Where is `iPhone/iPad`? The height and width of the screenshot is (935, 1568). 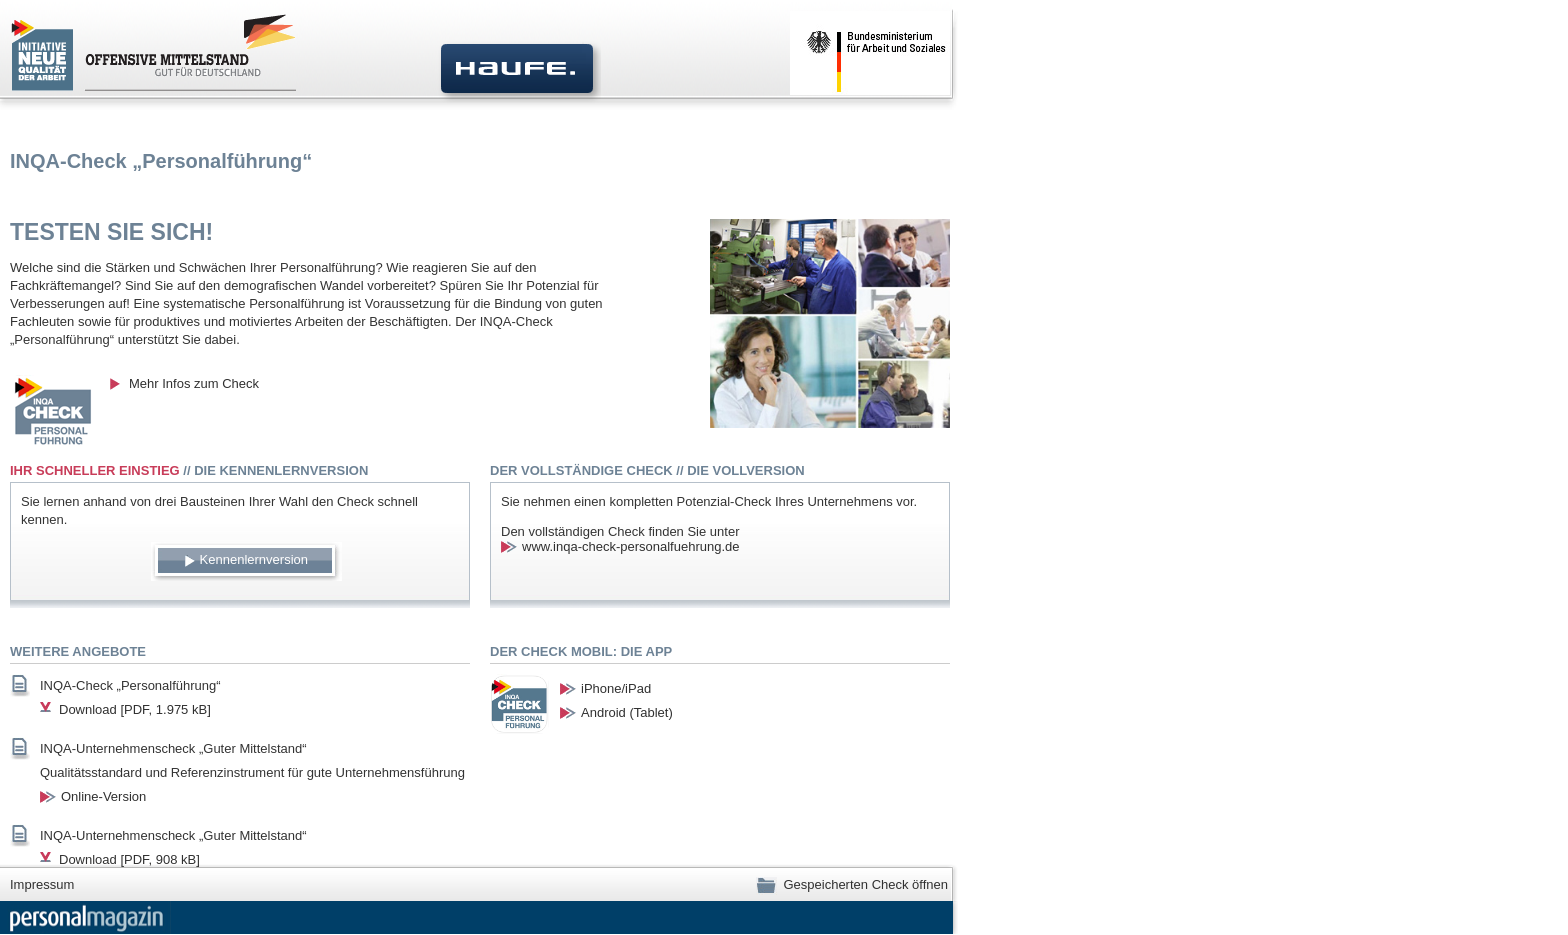
iPhone/iPad is located at coordinates (616, 688).